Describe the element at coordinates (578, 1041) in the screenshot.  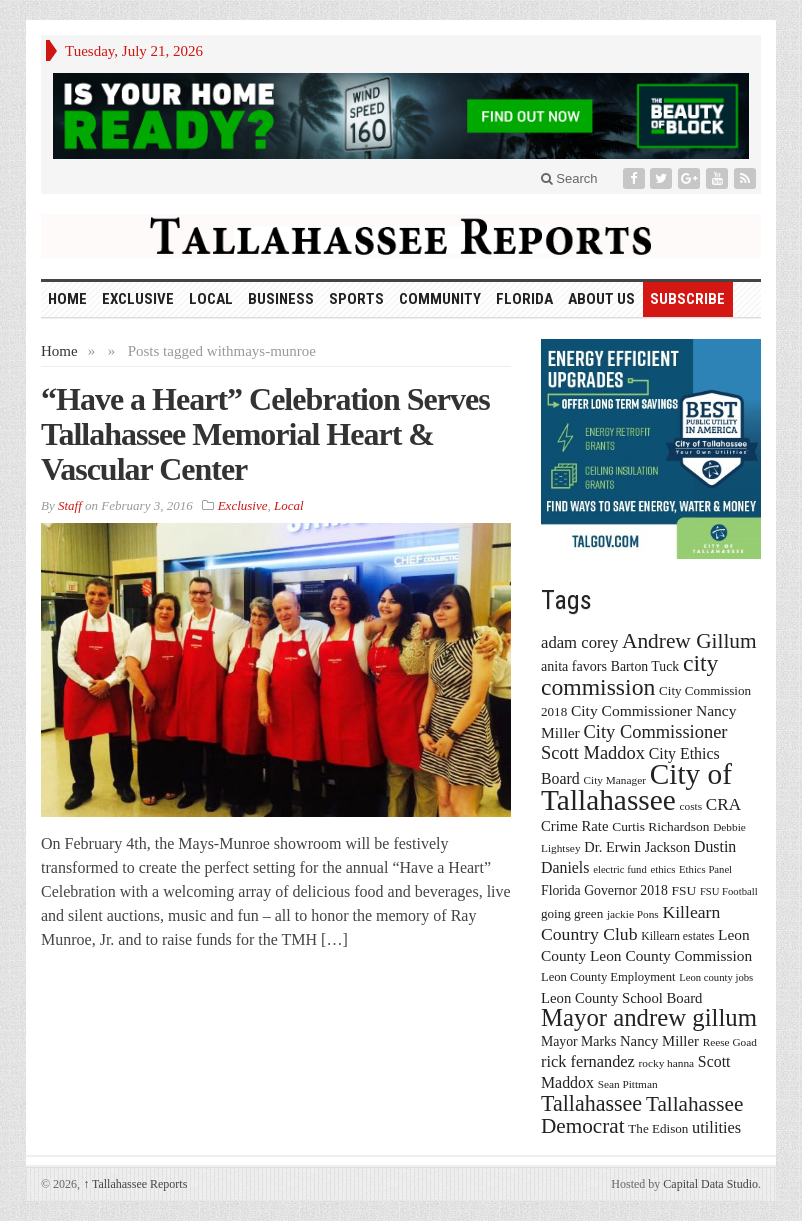
I see `Mayor Marks [Mayor Marks (19 items)]` at that location.